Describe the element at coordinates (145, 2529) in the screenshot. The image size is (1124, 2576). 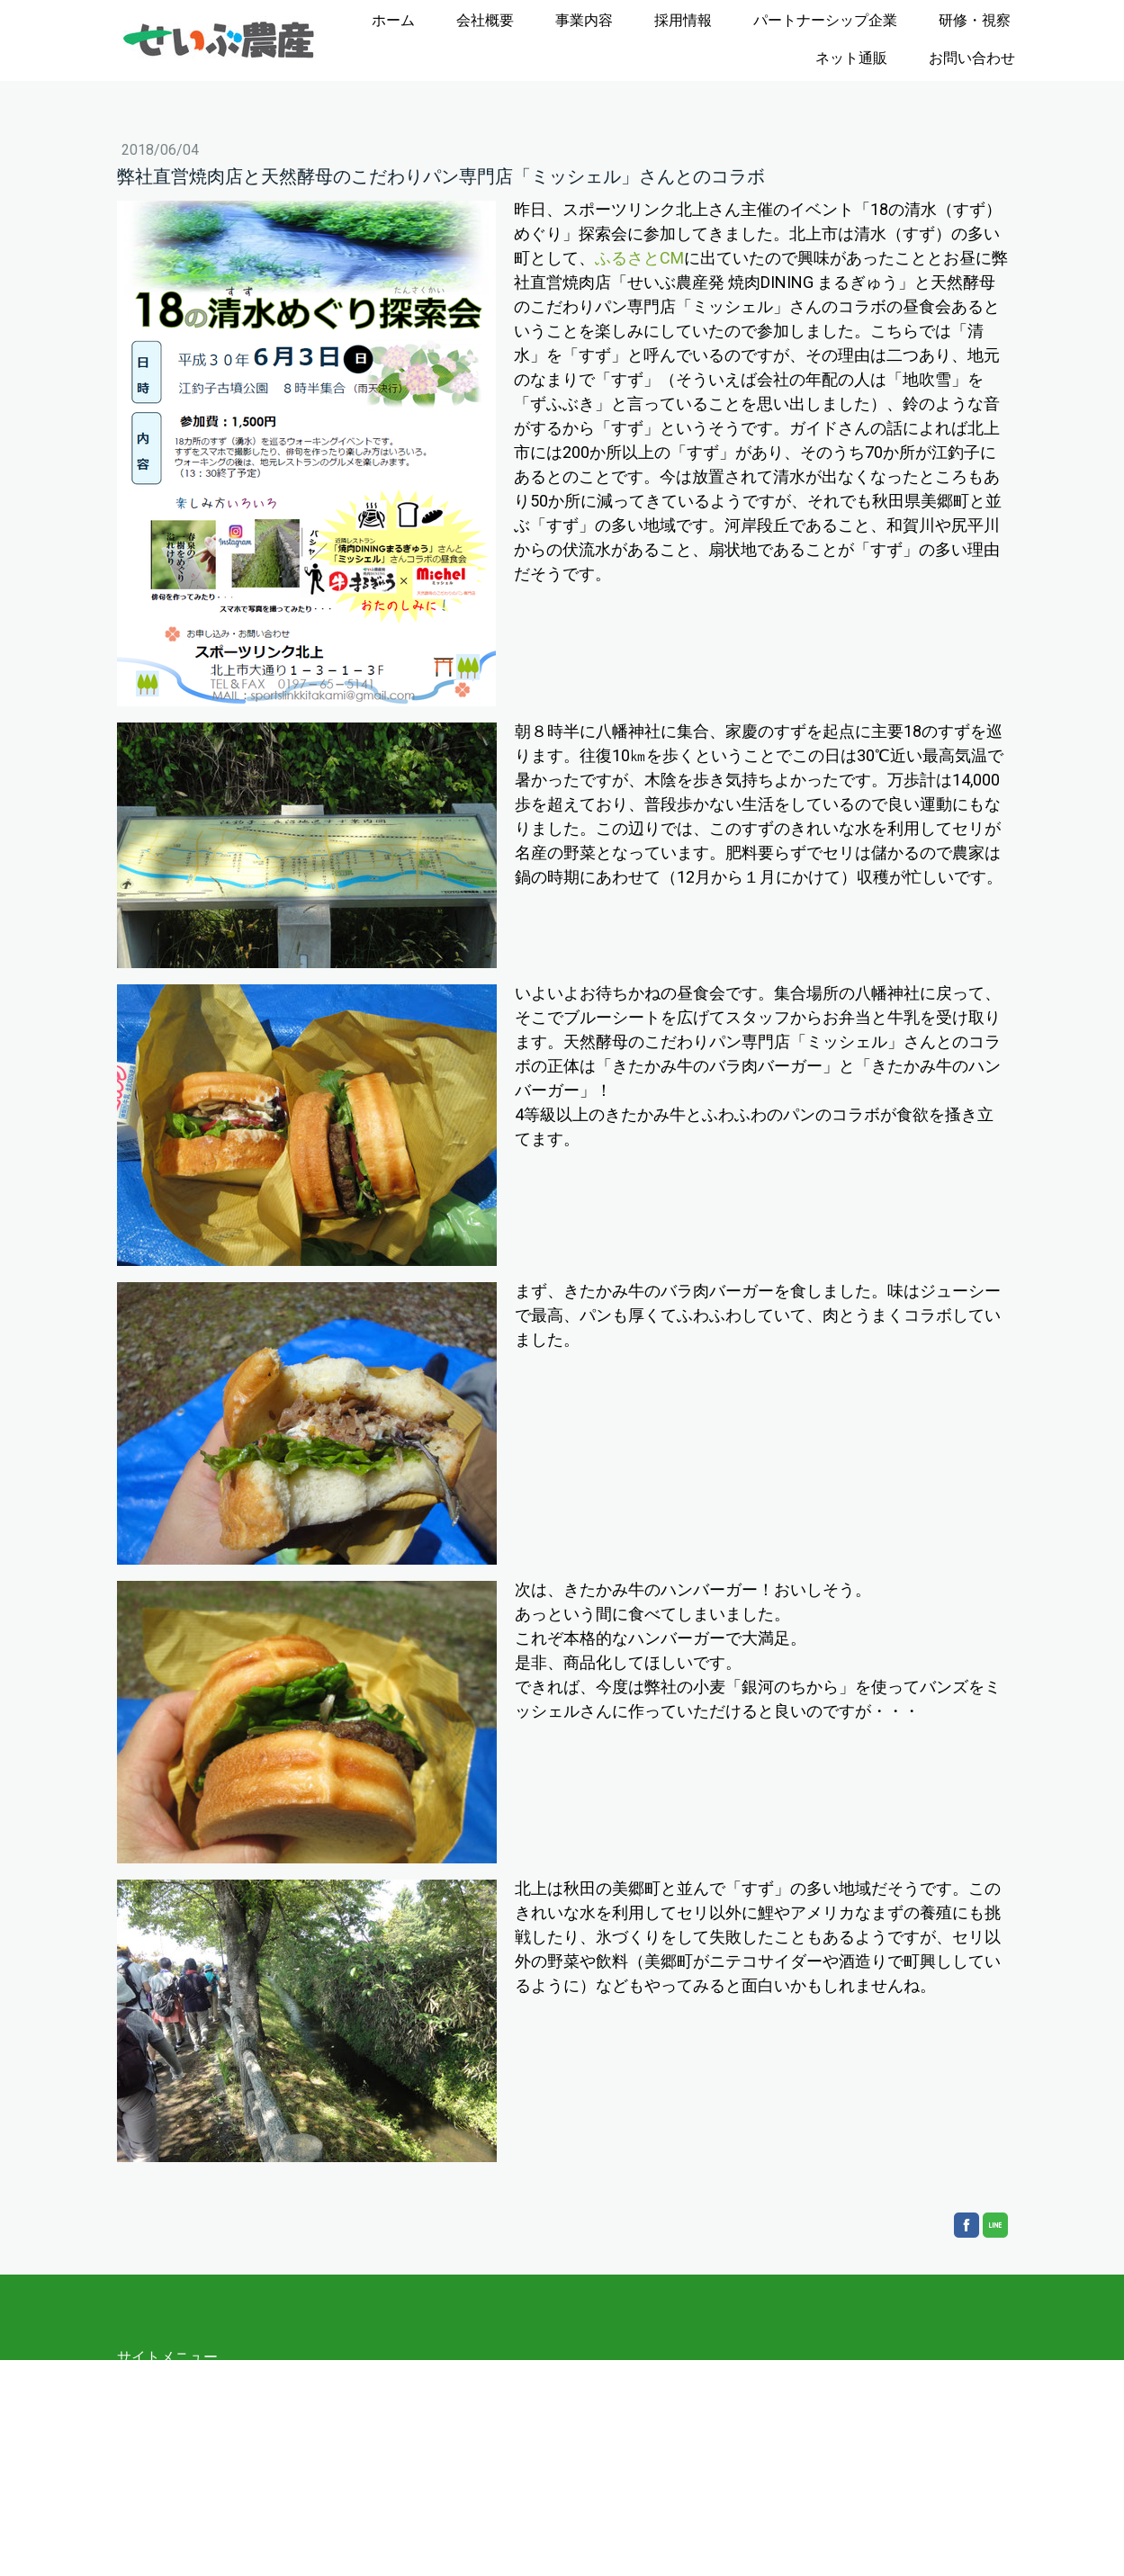
I see `通販` at that location.